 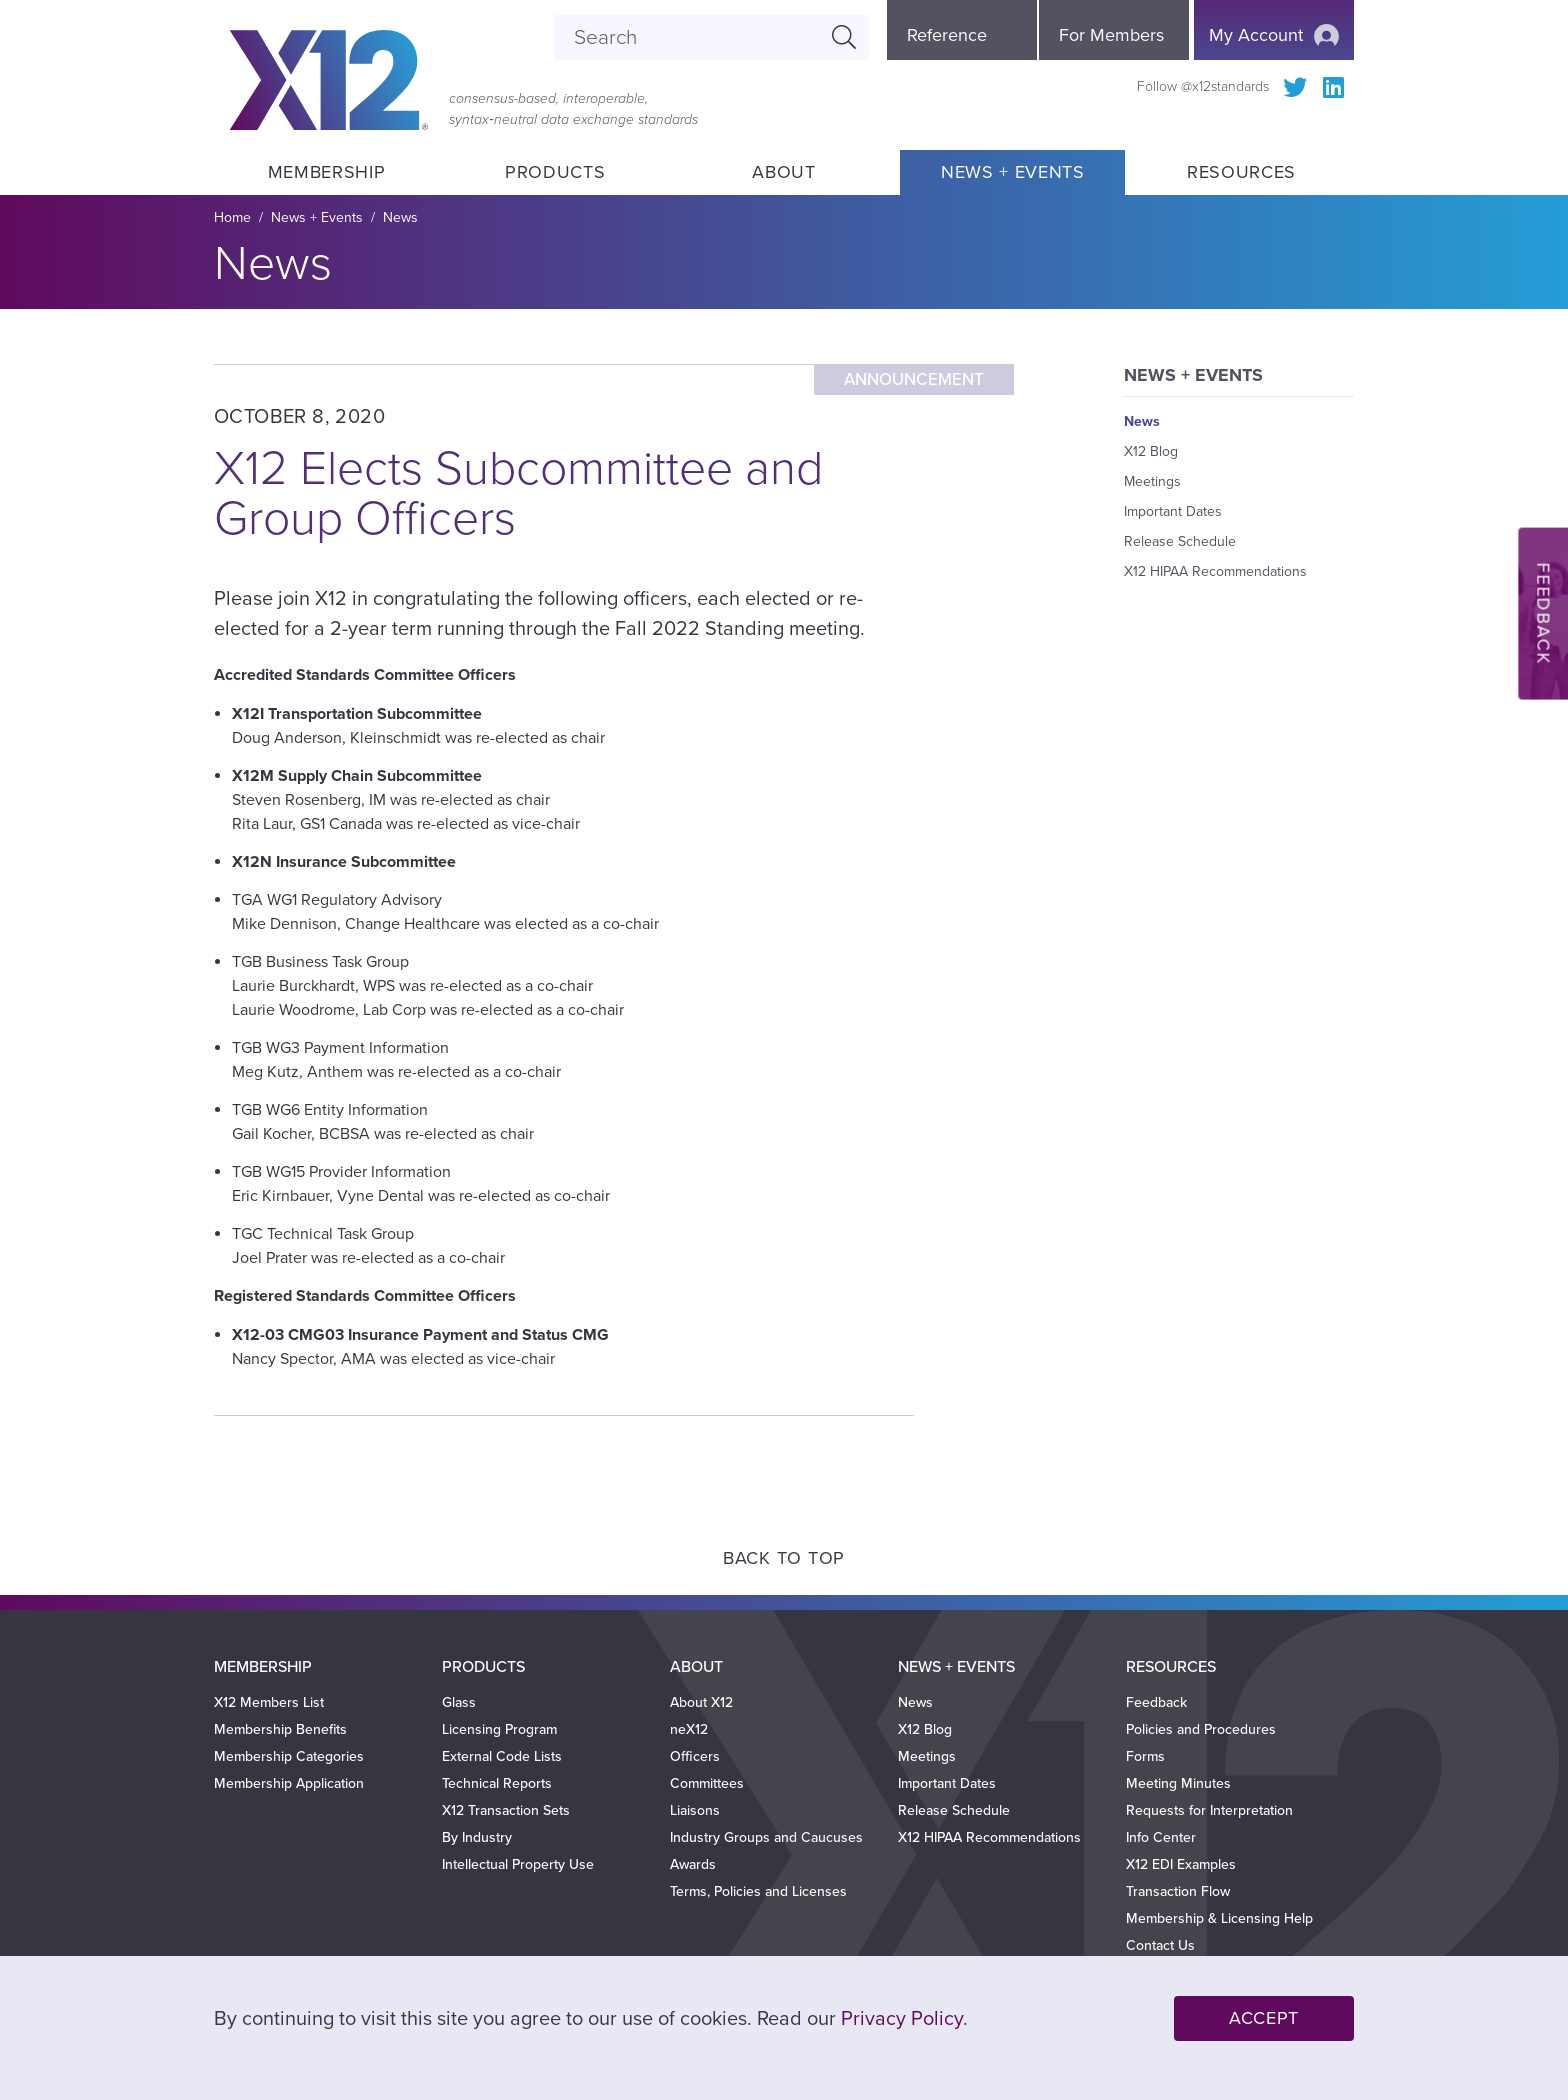 What do you see at coordinates (1201, 1729) in the screenshot?
I see `Policies and Procedures` at bounding box center [1201, 1729].